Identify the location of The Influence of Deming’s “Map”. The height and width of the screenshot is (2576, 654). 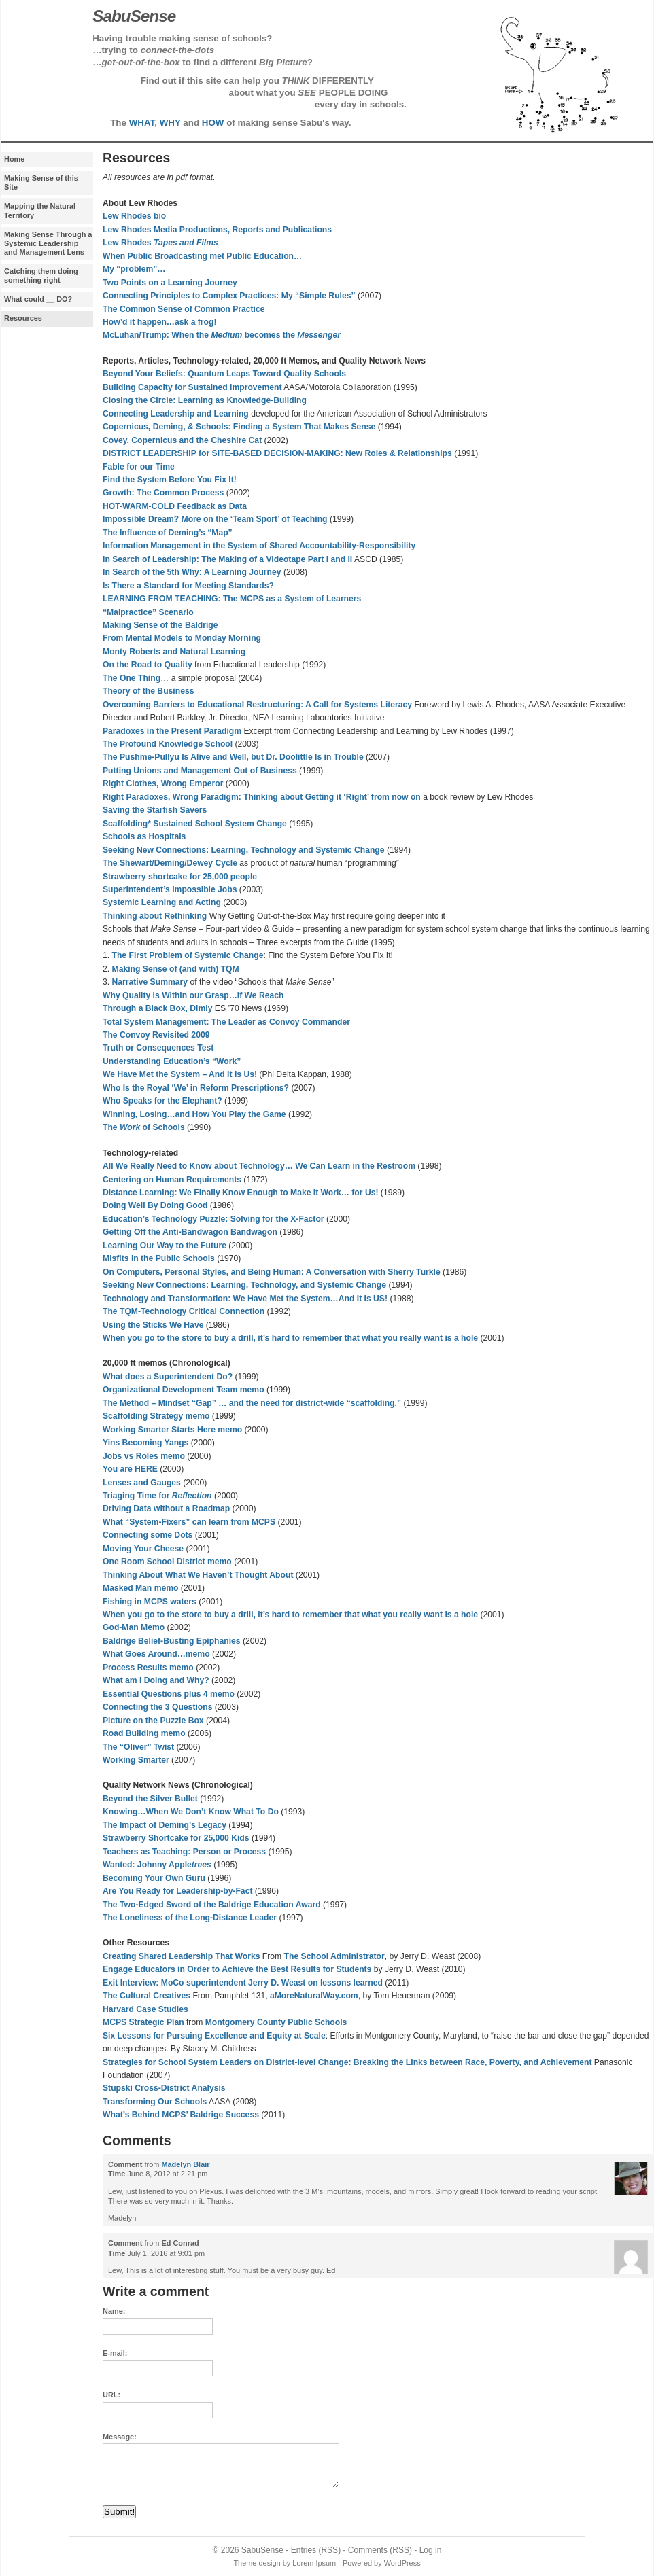
(168, 532).